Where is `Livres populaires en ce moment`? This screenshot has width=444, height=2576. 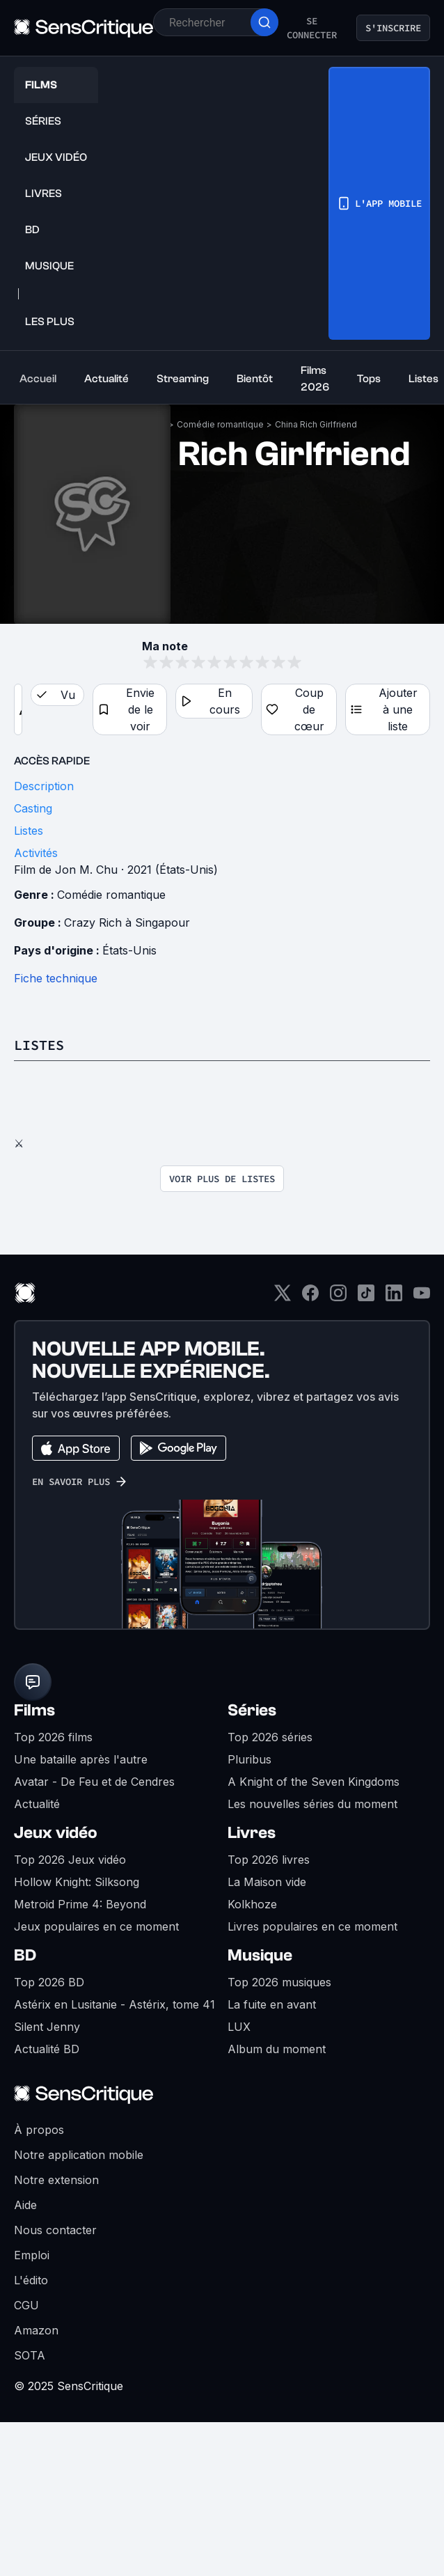 Livres populaires en ce moment is located at coordinates (312, 1926).